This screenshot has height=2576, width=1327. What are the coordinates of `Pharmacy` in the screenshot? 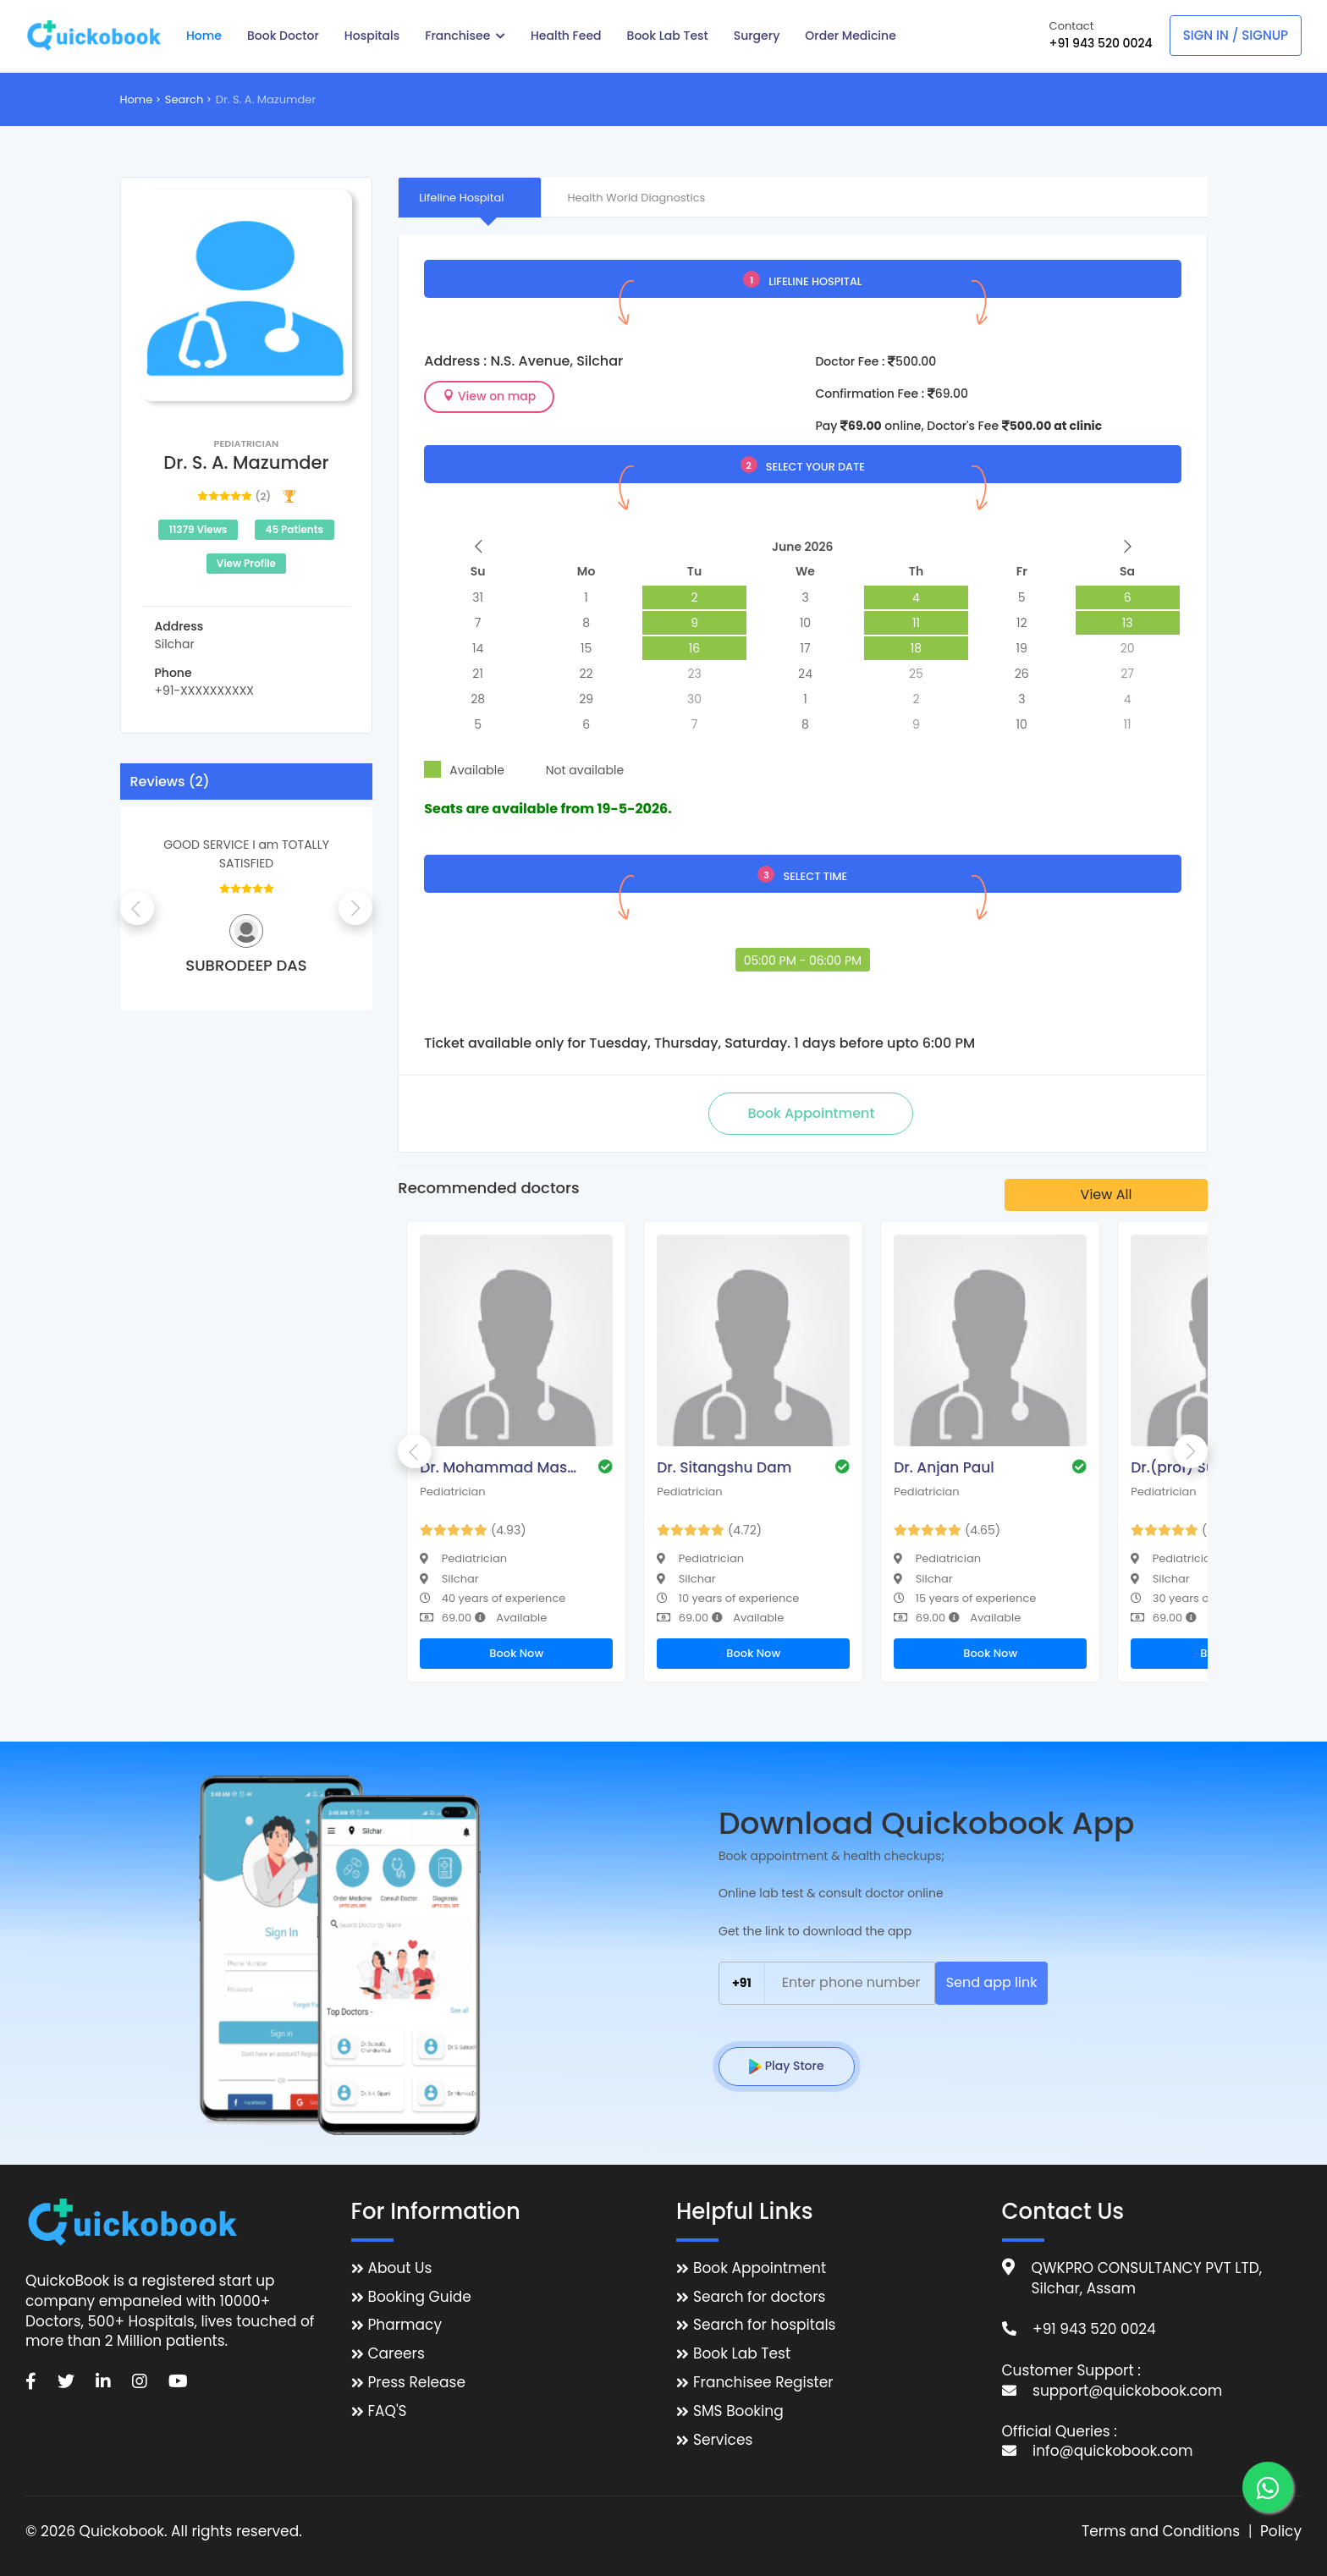 It's located at (405, 2325).